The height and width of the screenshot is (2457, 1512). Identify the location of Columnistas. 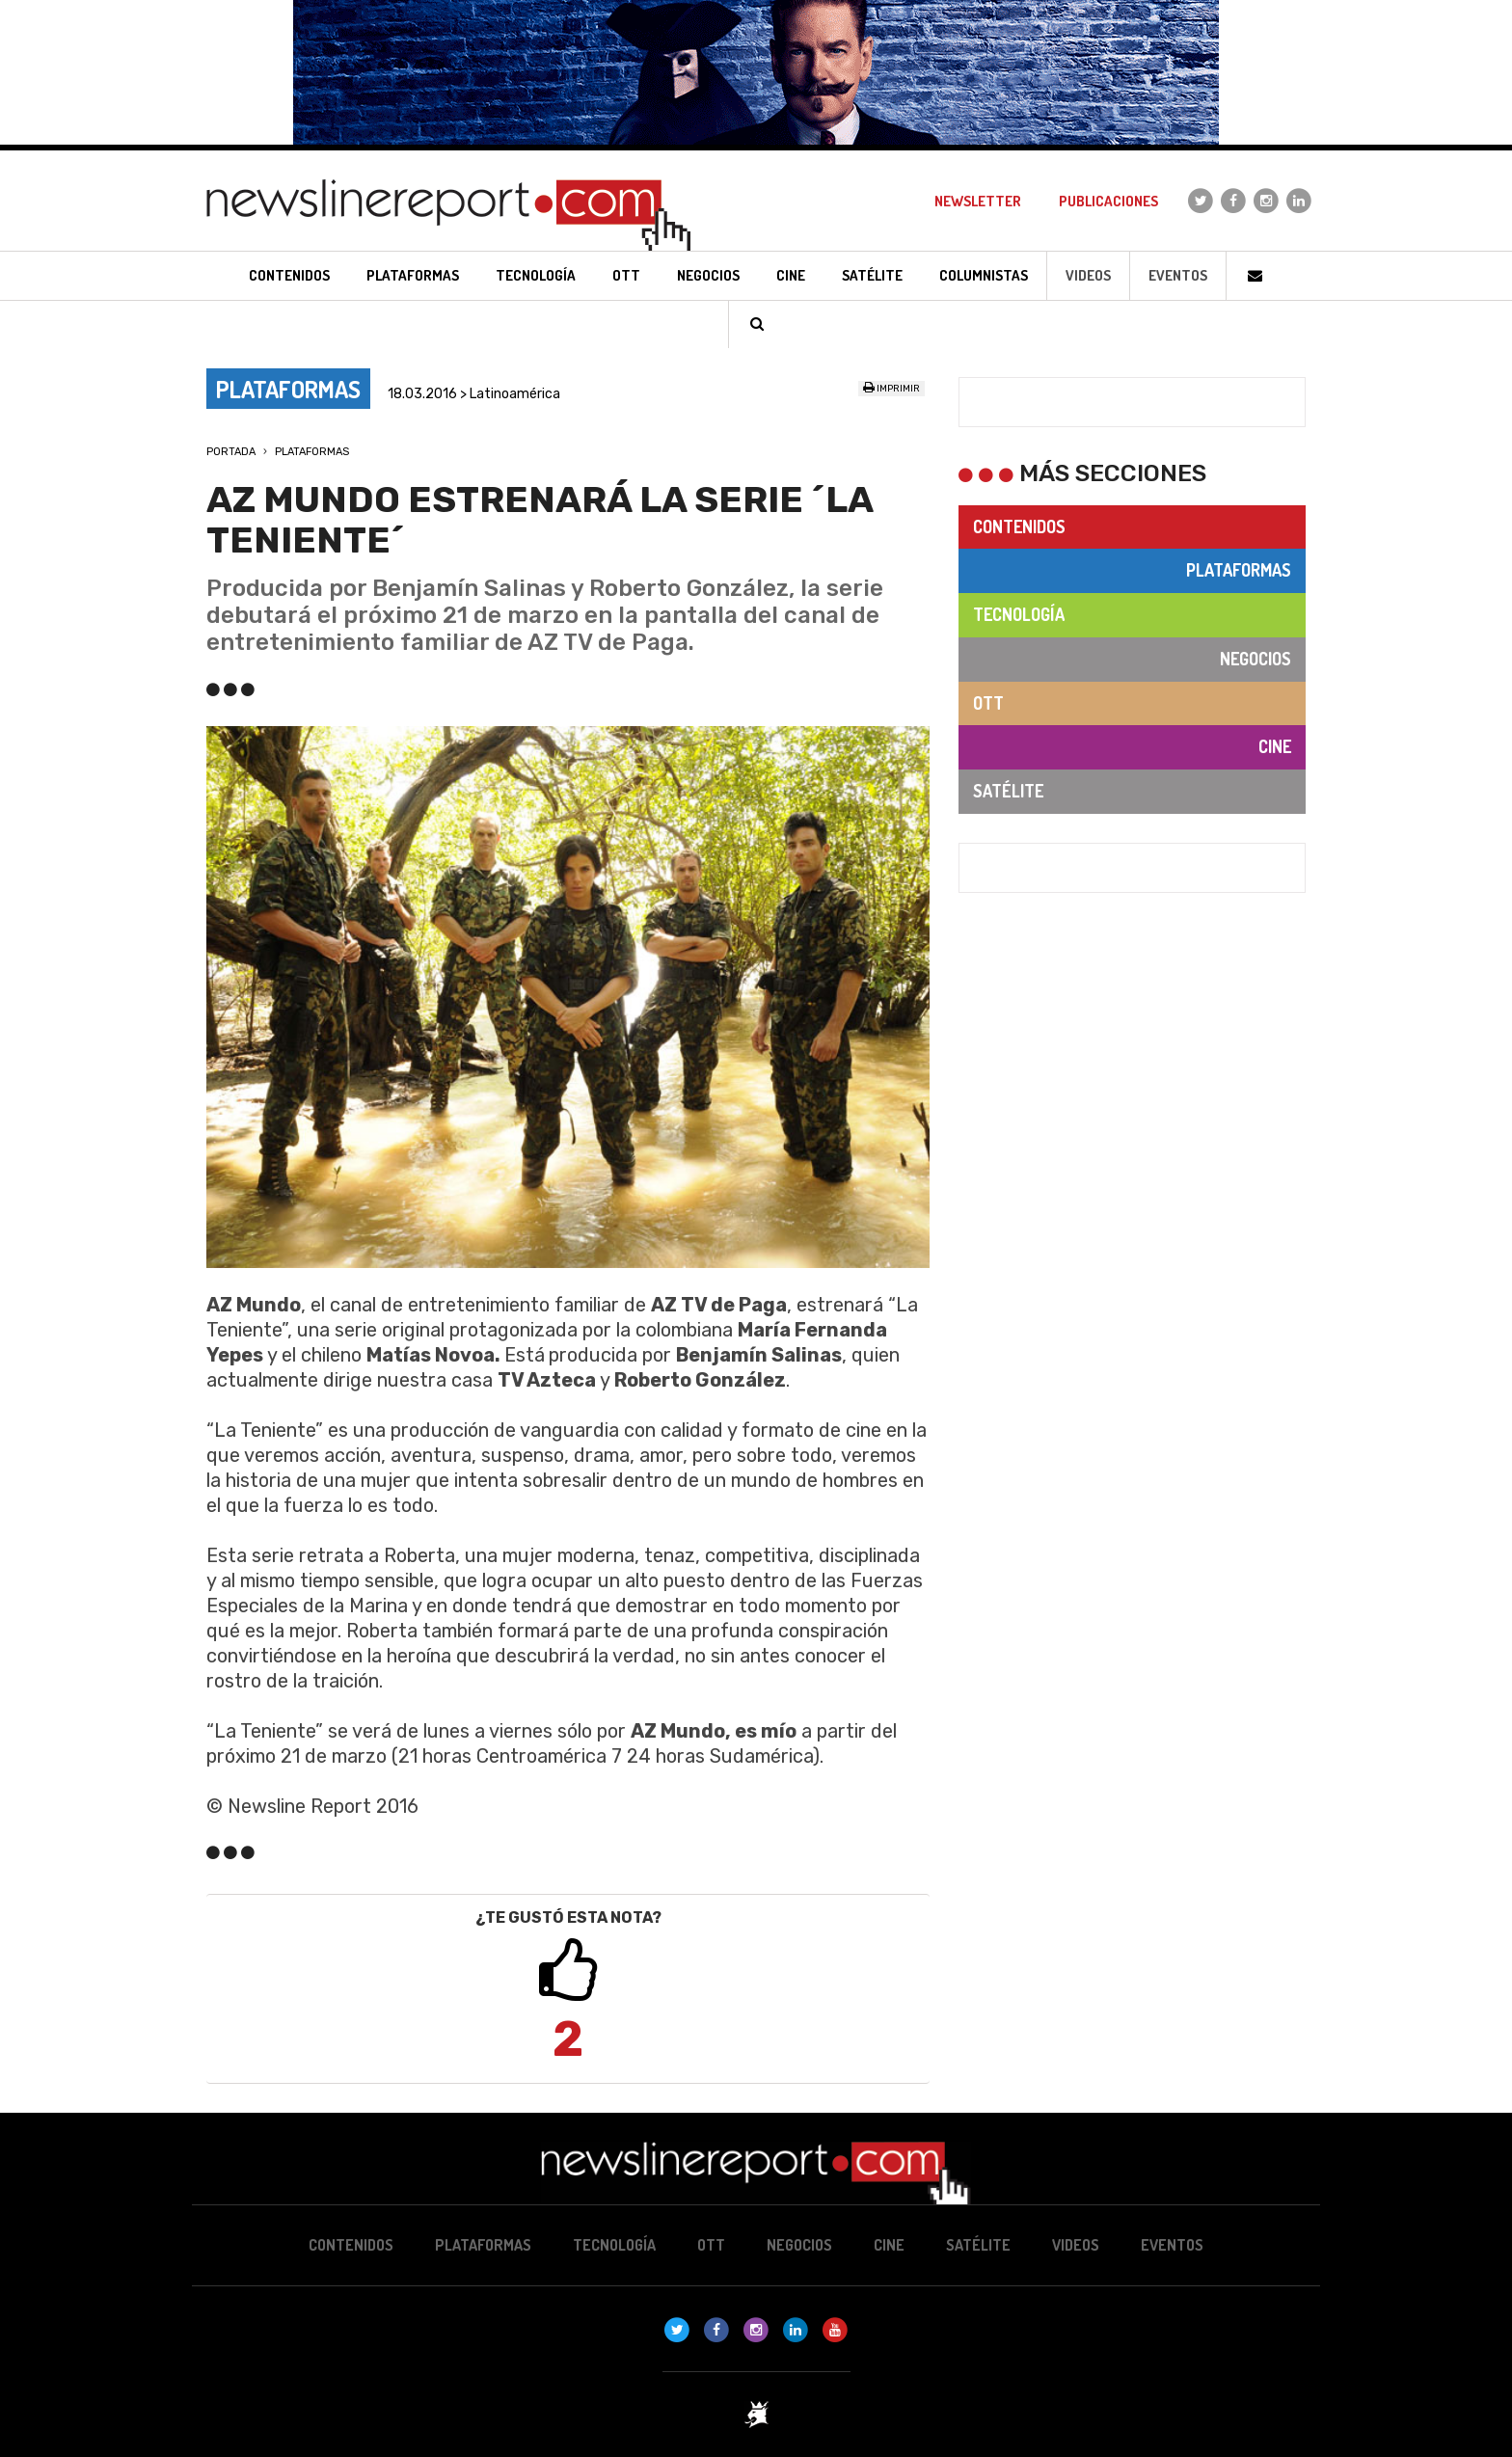
(983, 275).